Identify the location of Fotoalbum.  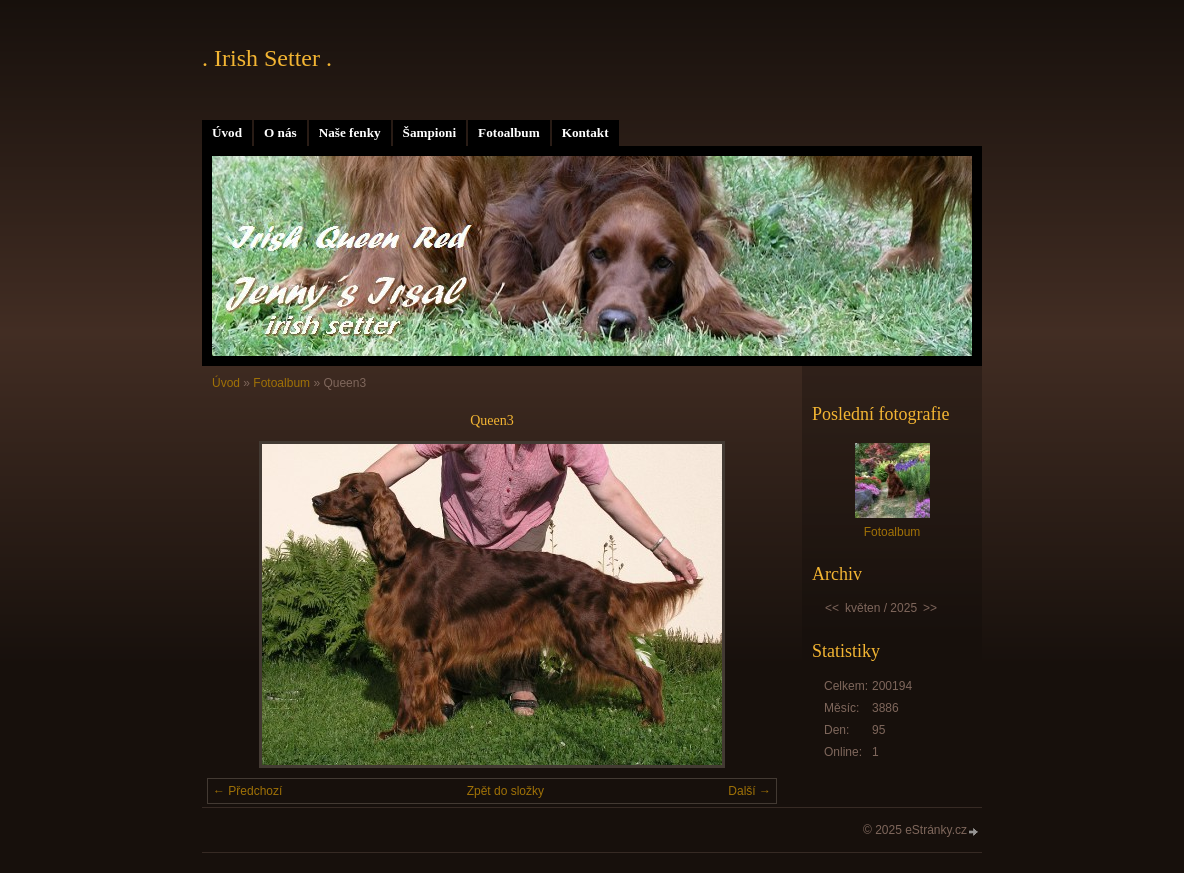
(509, 132).